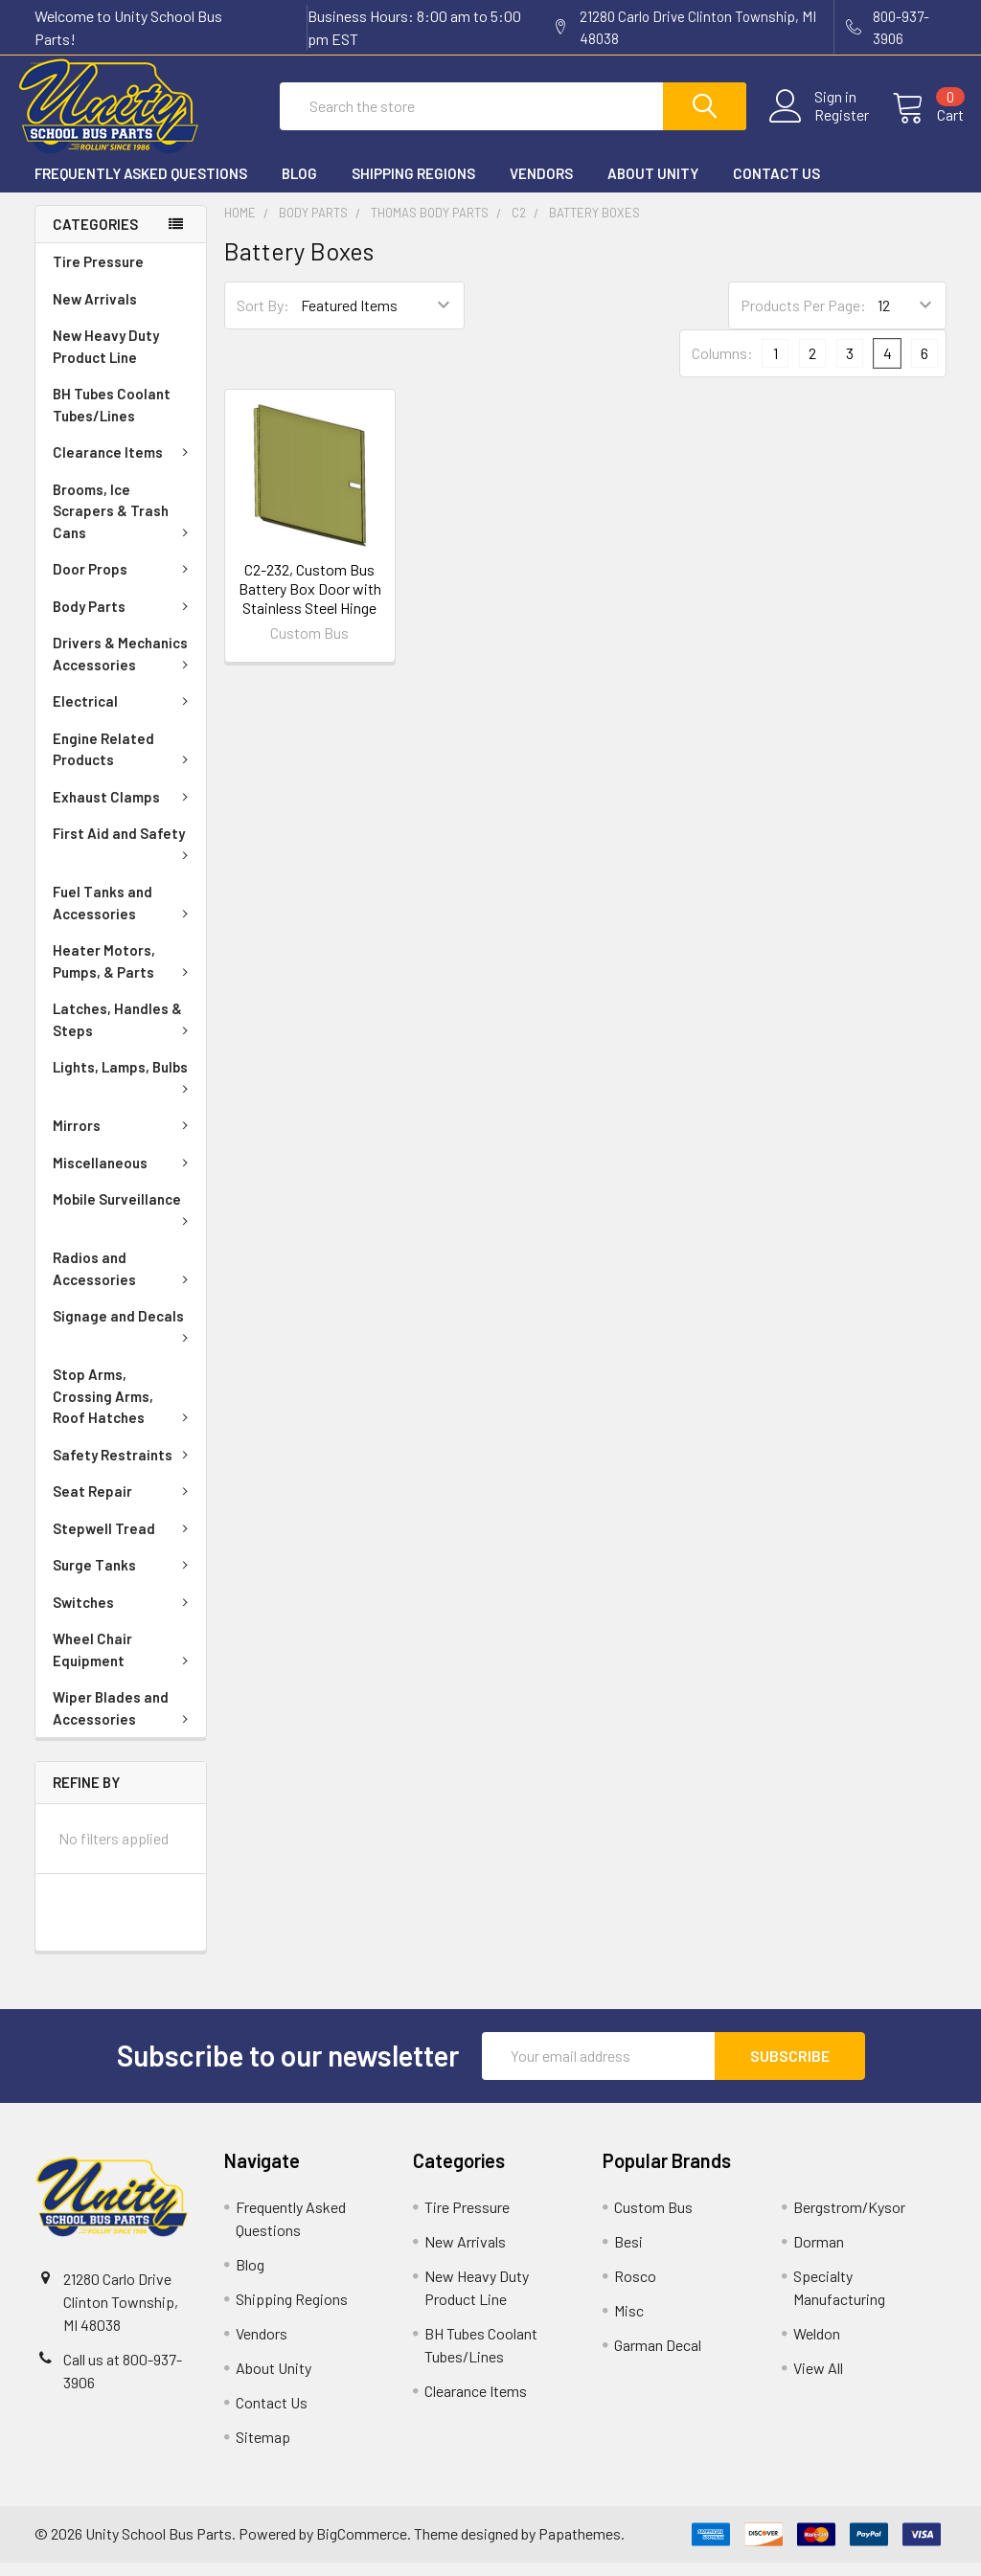 This screenshot has height=2576, width=981. What do you see at coordinates (106, 359) in the screenshot?
I see `New Heavy Duty Product Line` at bounding box center [106, 359].